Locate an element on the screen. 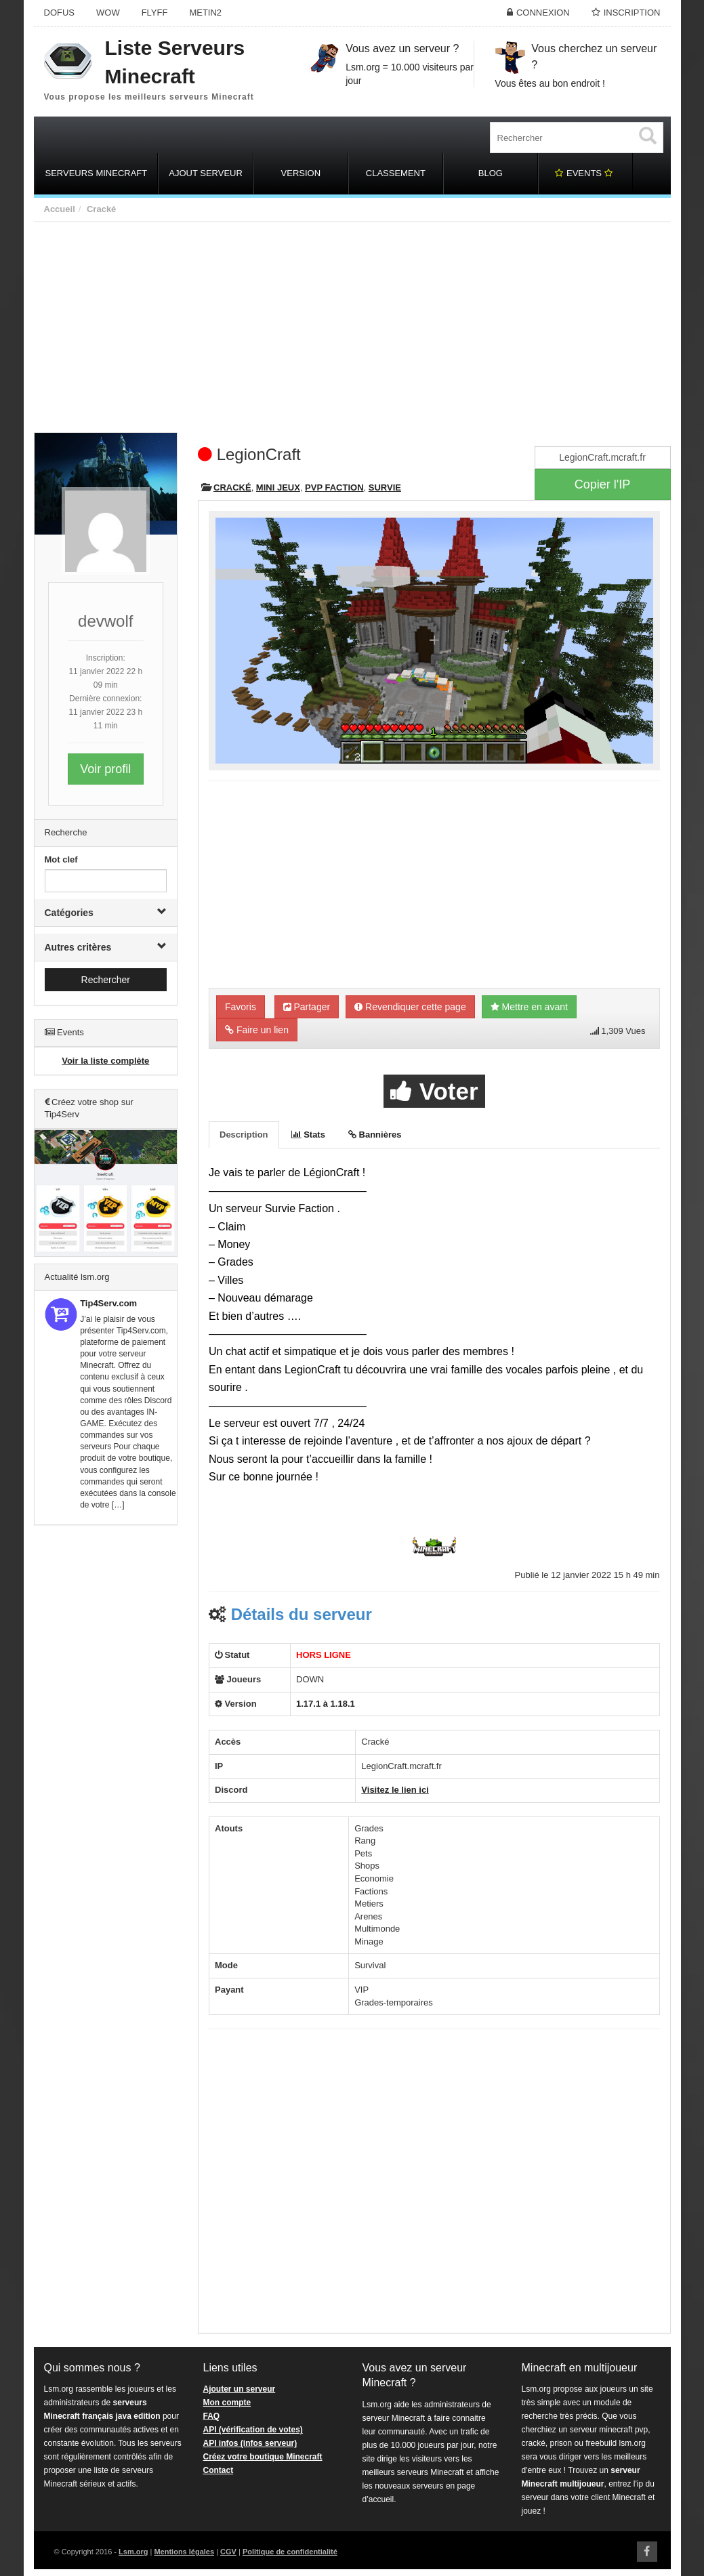 Image resolution: width=704 pixels, height=2576 pixels. Ajouter un serveur is located at coordinates (239, 2389).